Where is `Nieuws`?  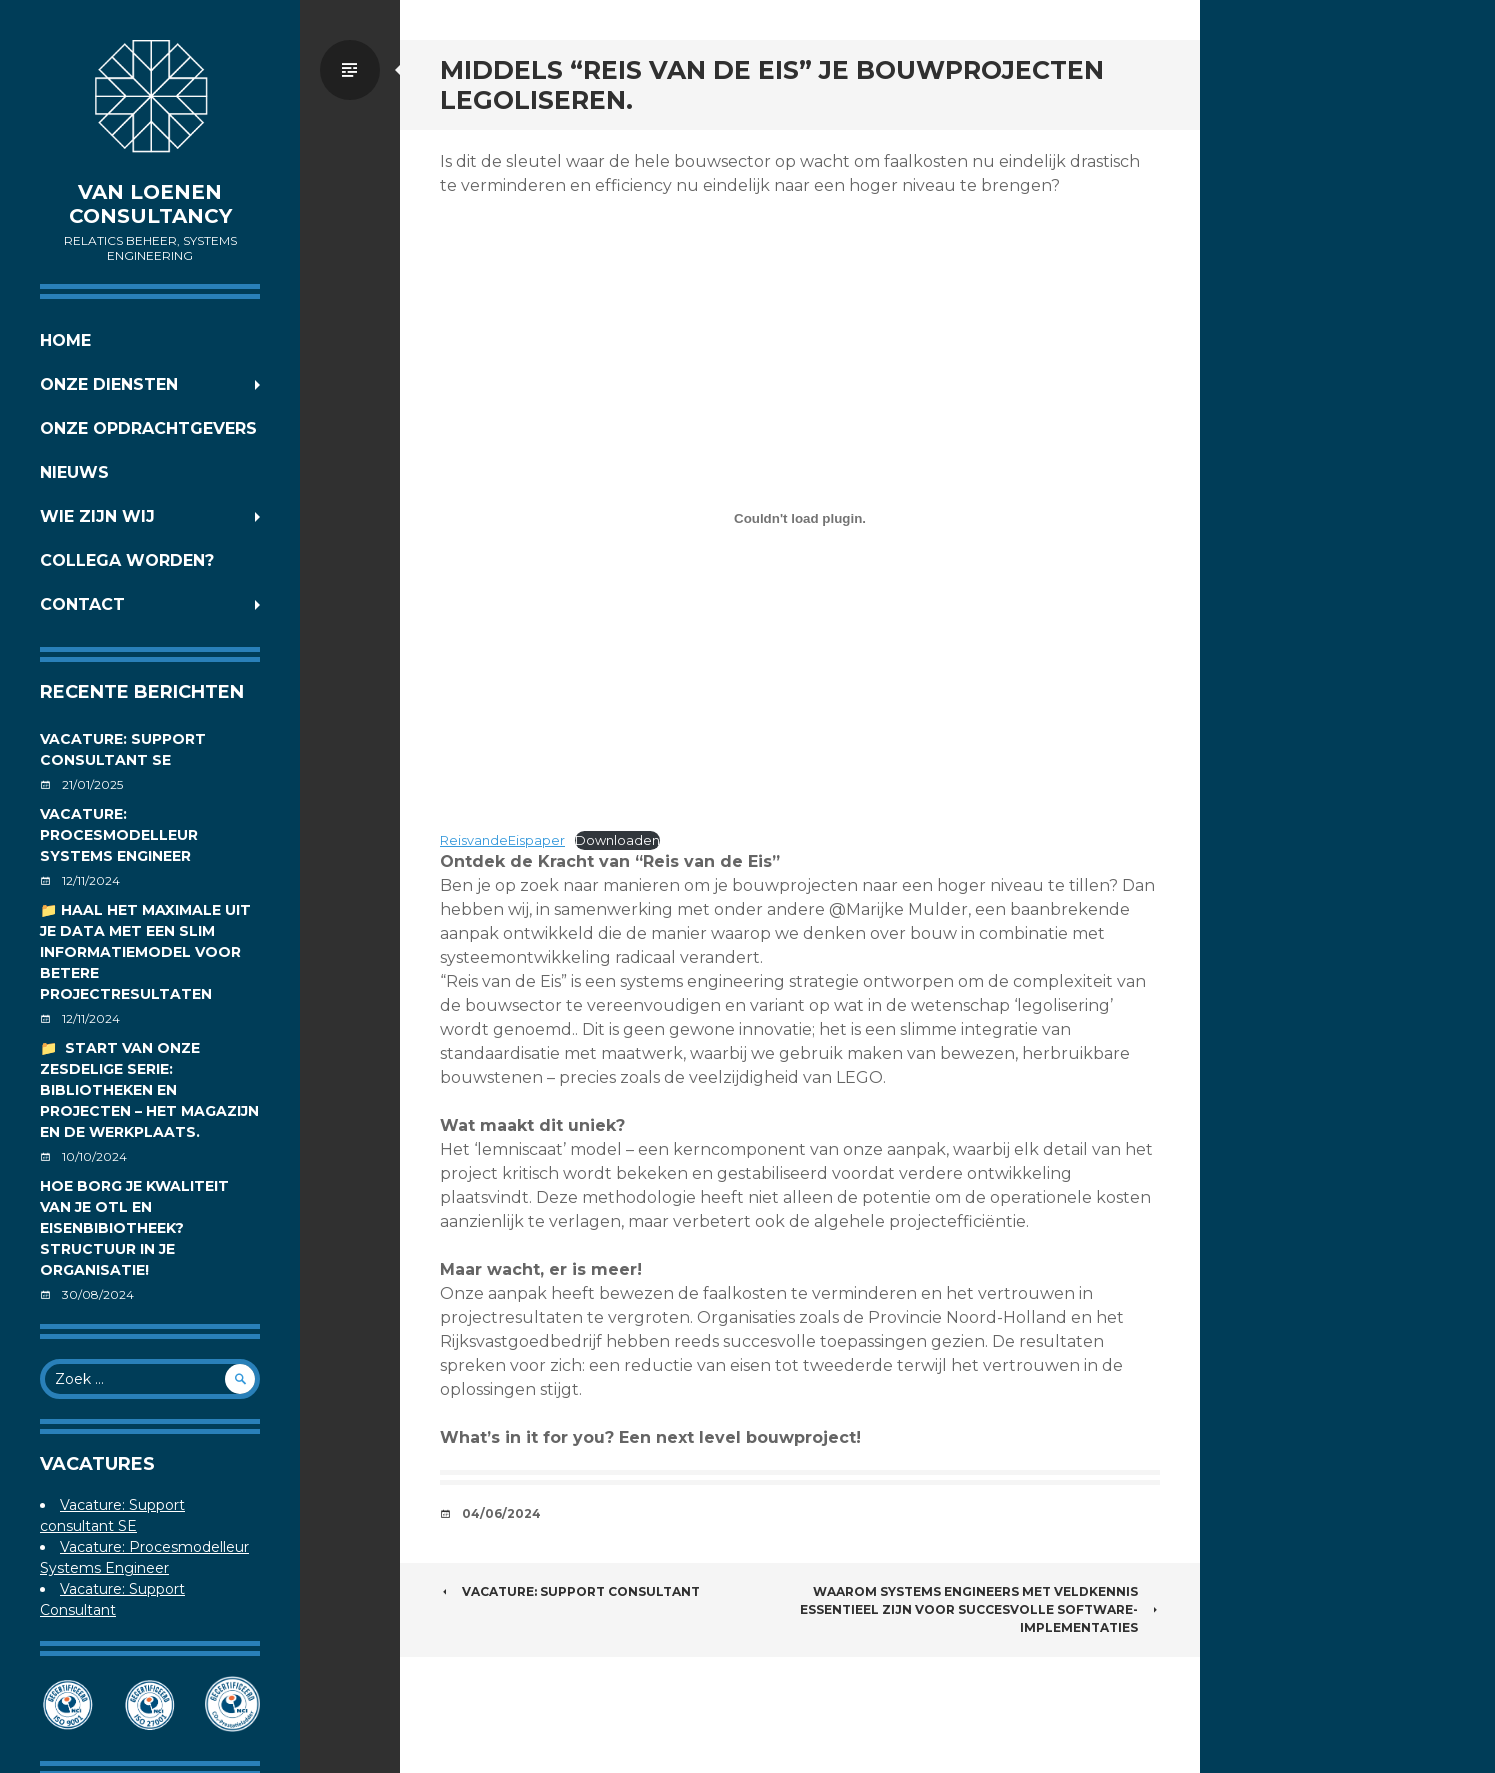
Nieuws is located at coordinates (74, 472).